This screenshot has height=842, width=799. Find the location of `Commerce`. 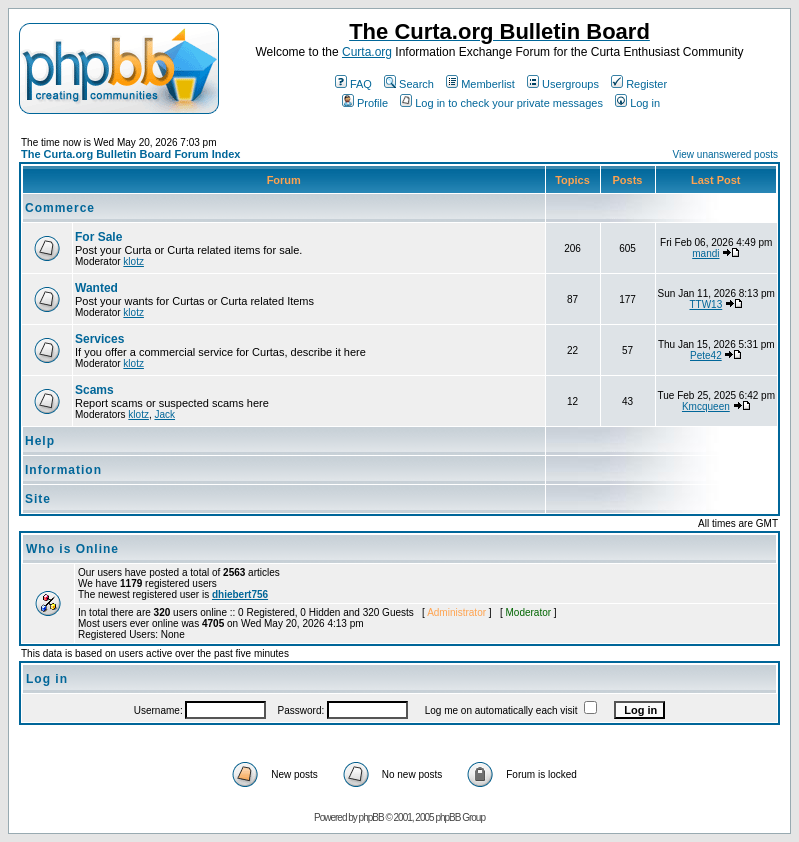

Commerce is located at coordinates (60, 208).